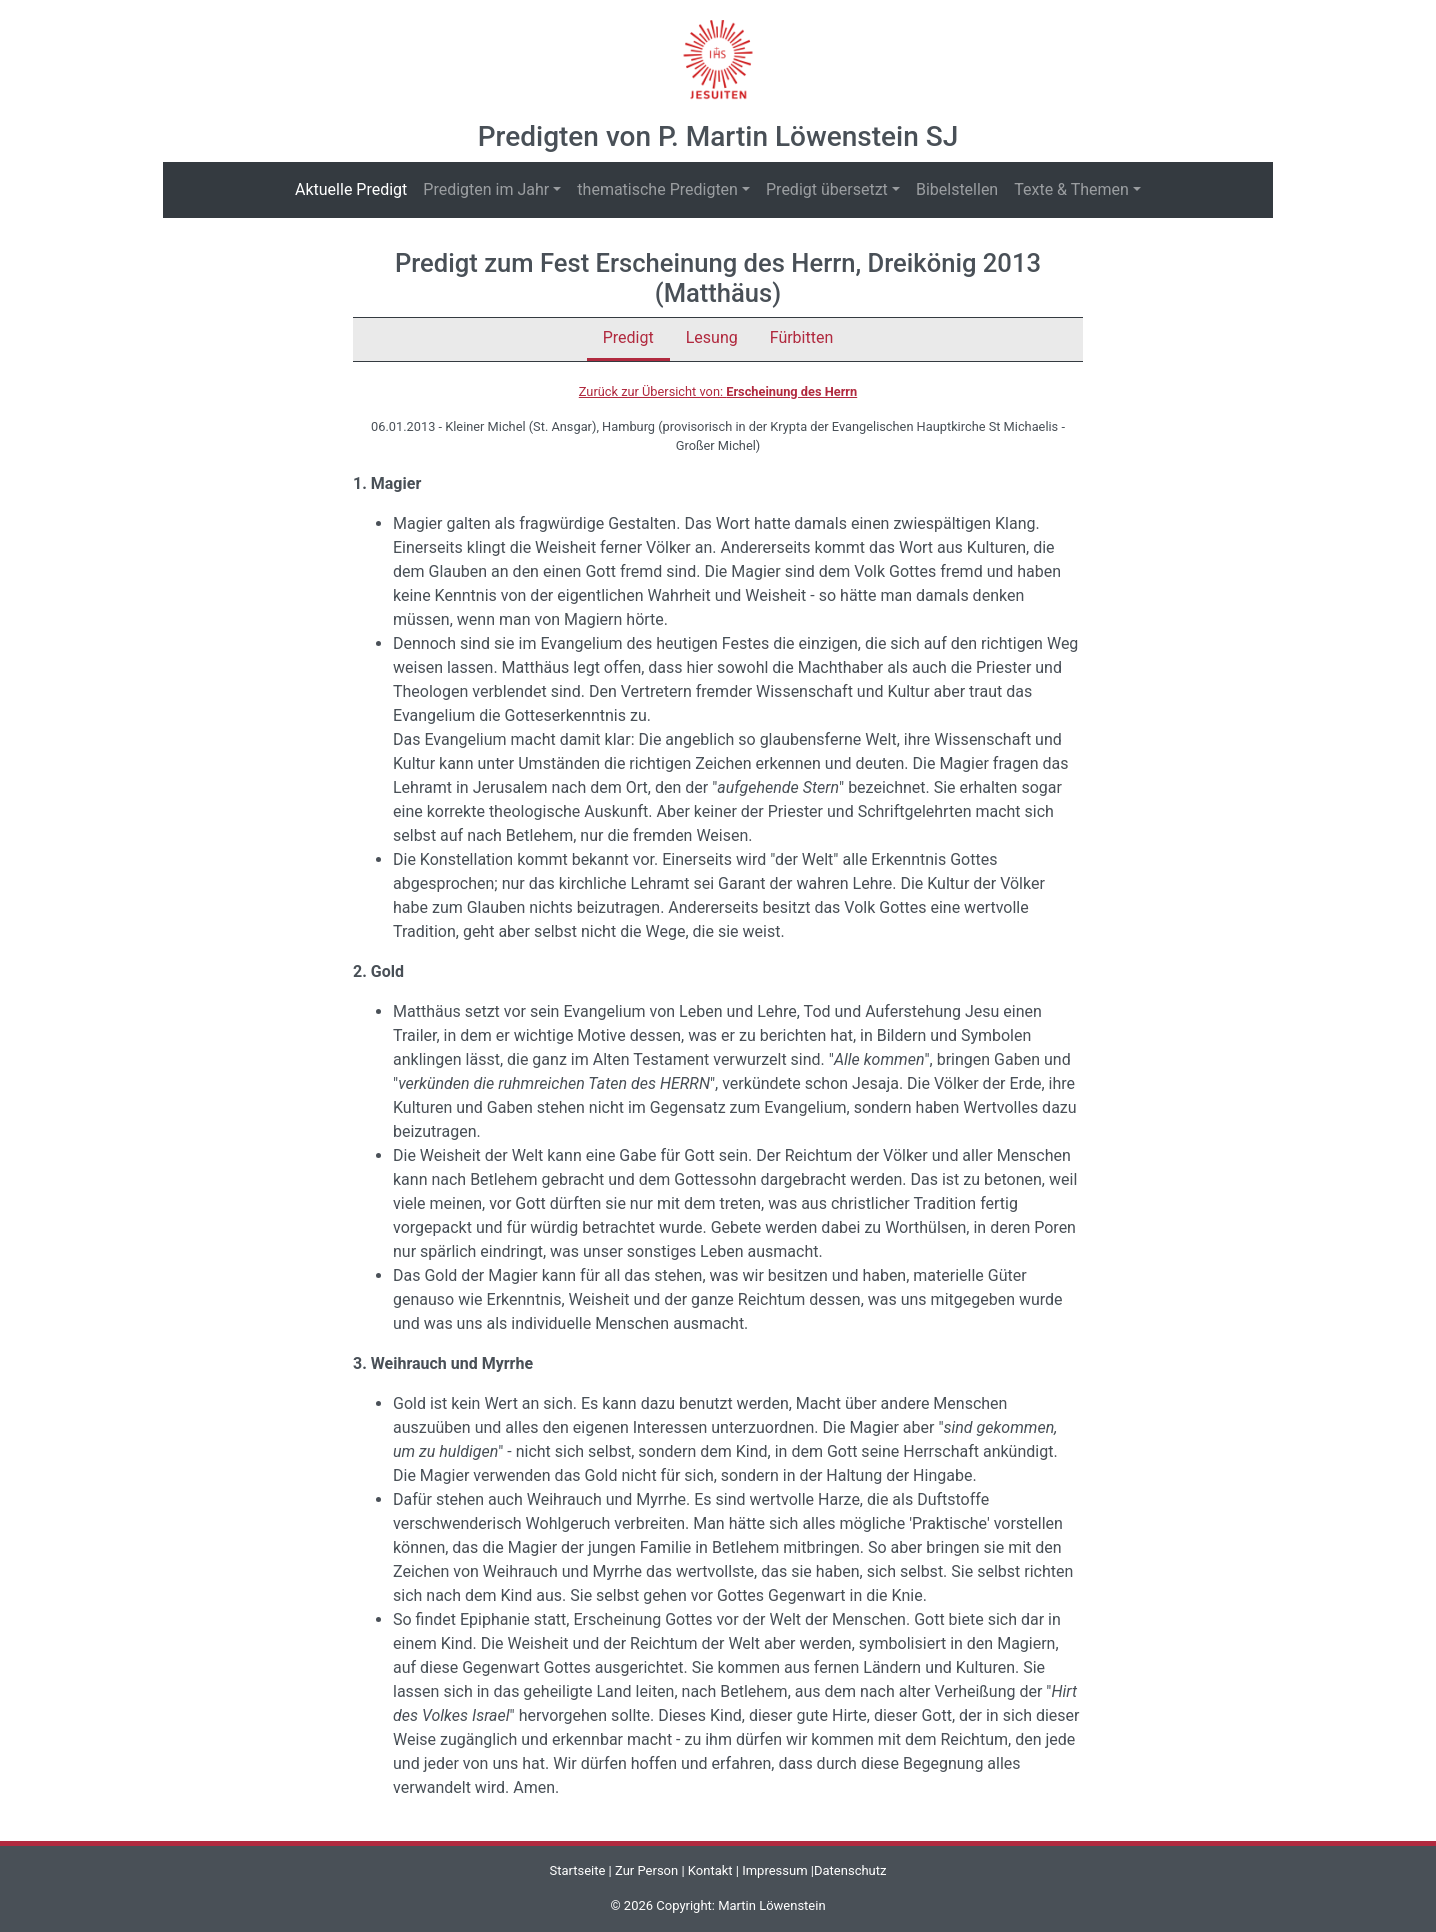 This screenshot has width=1436, height=1932. What do you see at coordinates (646, 1870) in the screenshot?
I see `Zur Person` at bounding box center [646, 1870].